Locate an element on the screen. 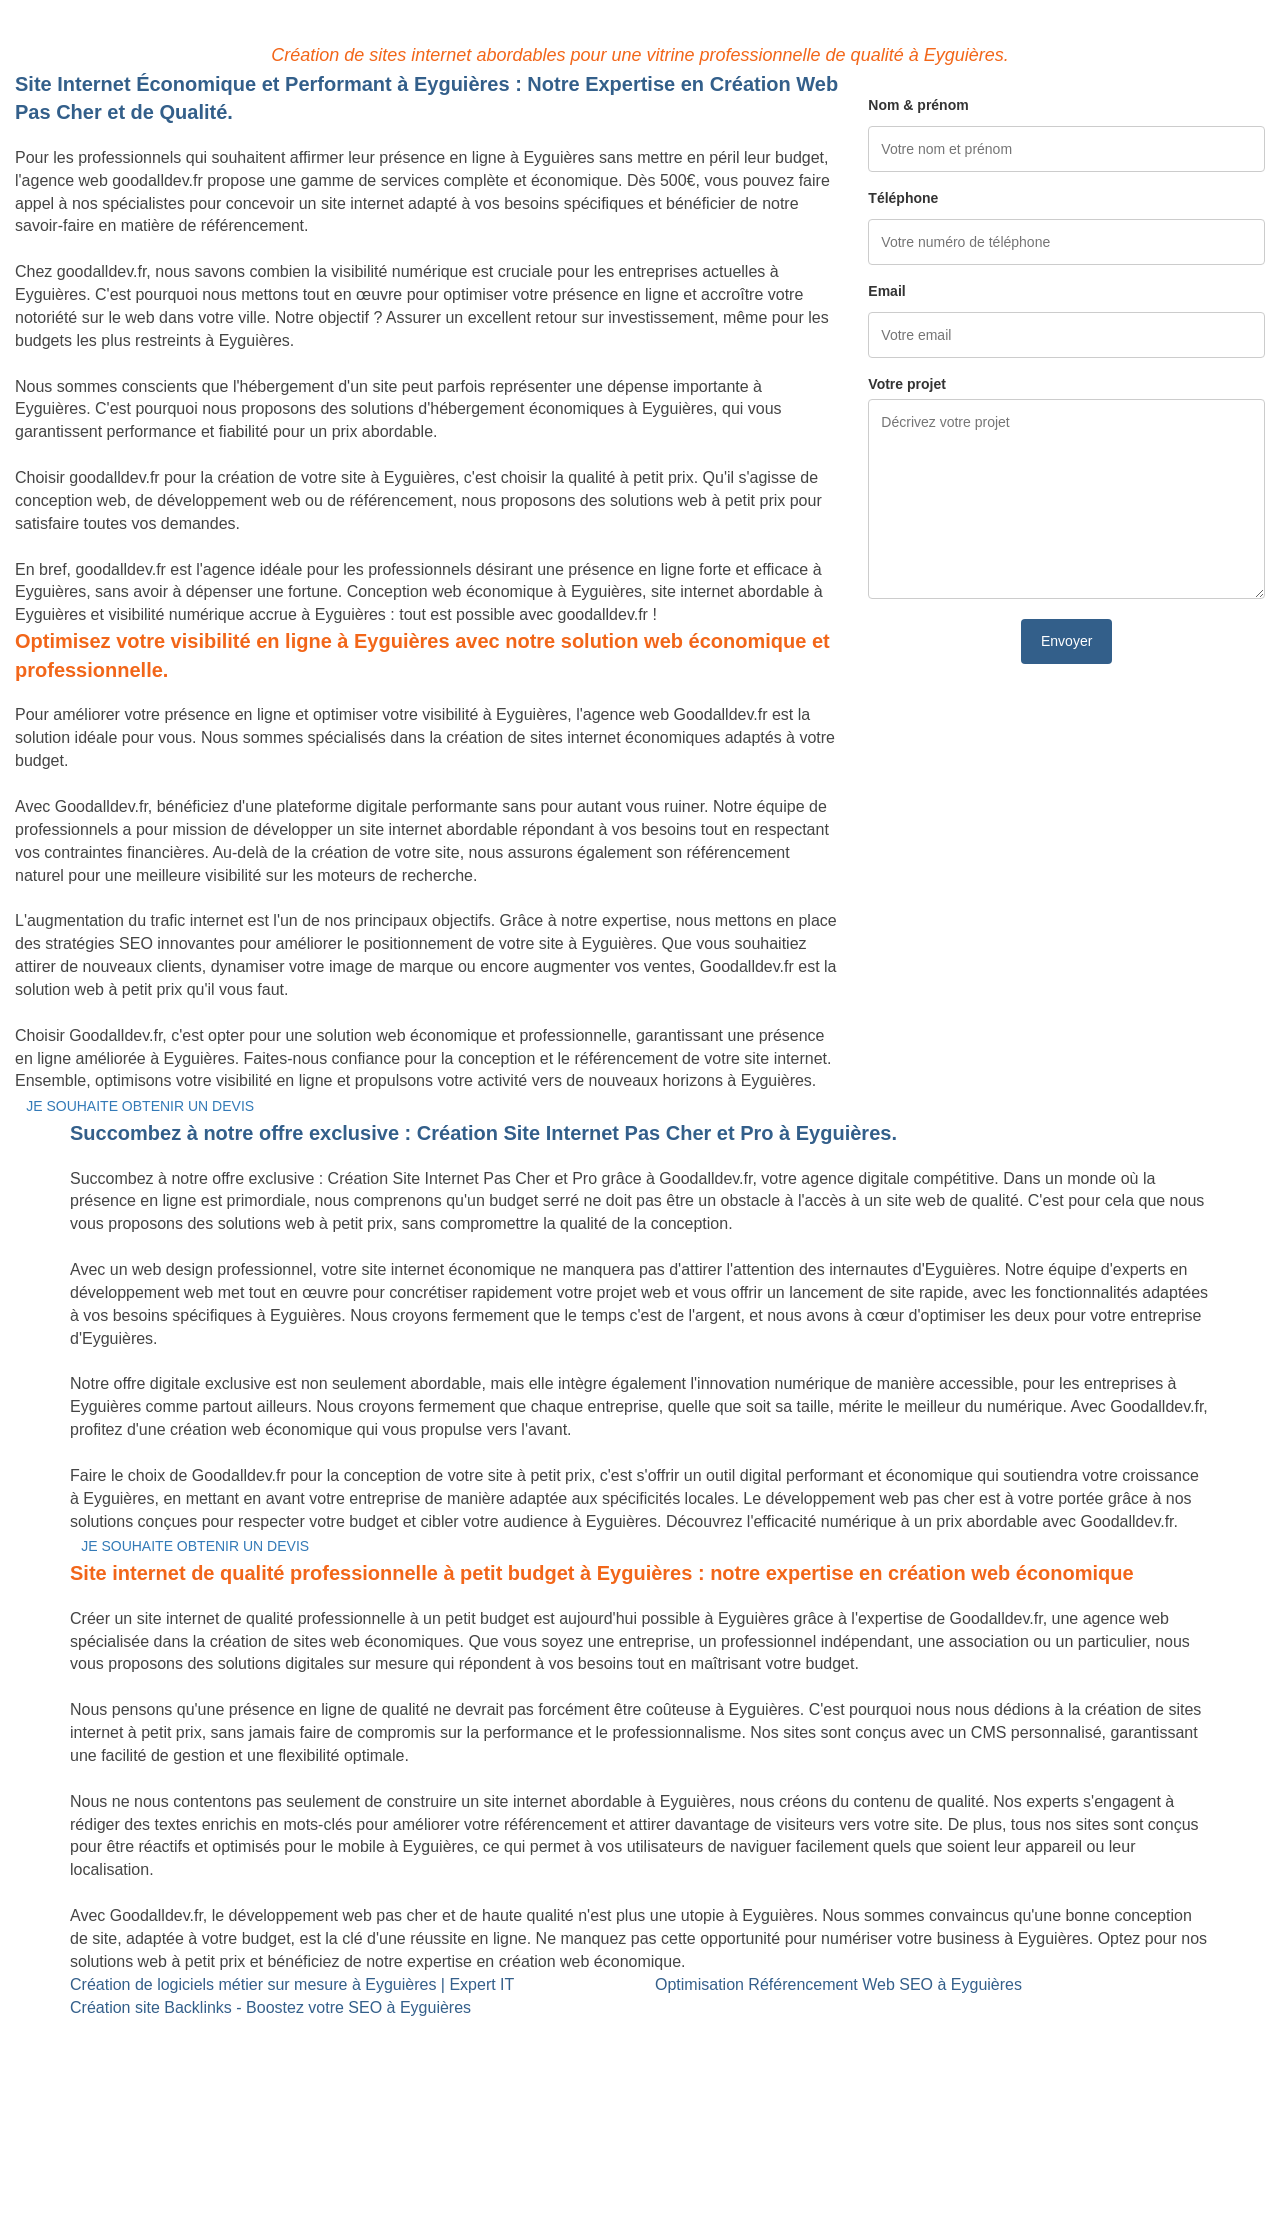 This screenshot has height=2220, width=1280. Mentions légales is located at coordinates (639, 2154).